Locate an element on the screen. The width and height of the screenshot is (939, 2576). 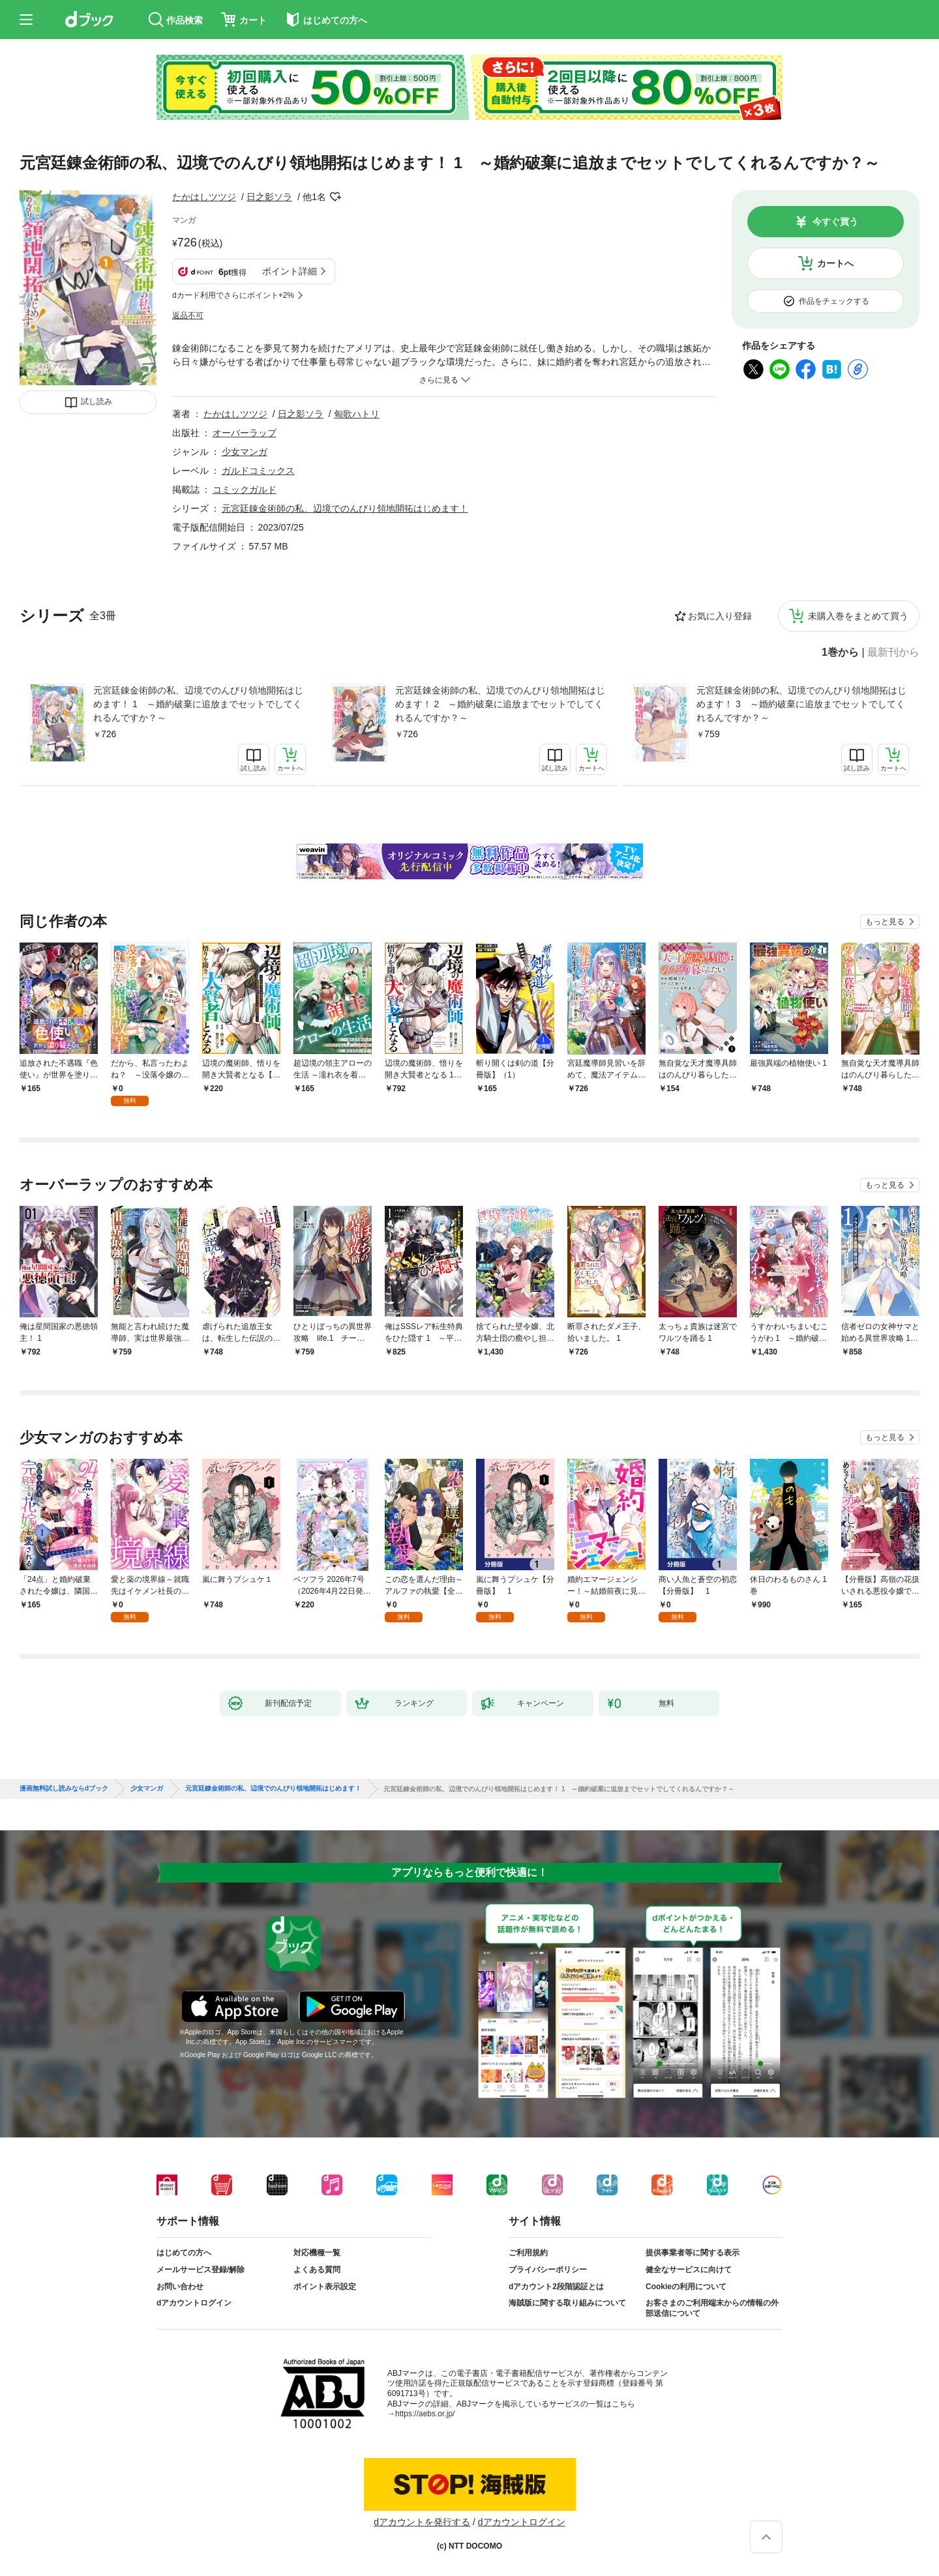
はじめての方へ is located at coordinates (183, 2252).